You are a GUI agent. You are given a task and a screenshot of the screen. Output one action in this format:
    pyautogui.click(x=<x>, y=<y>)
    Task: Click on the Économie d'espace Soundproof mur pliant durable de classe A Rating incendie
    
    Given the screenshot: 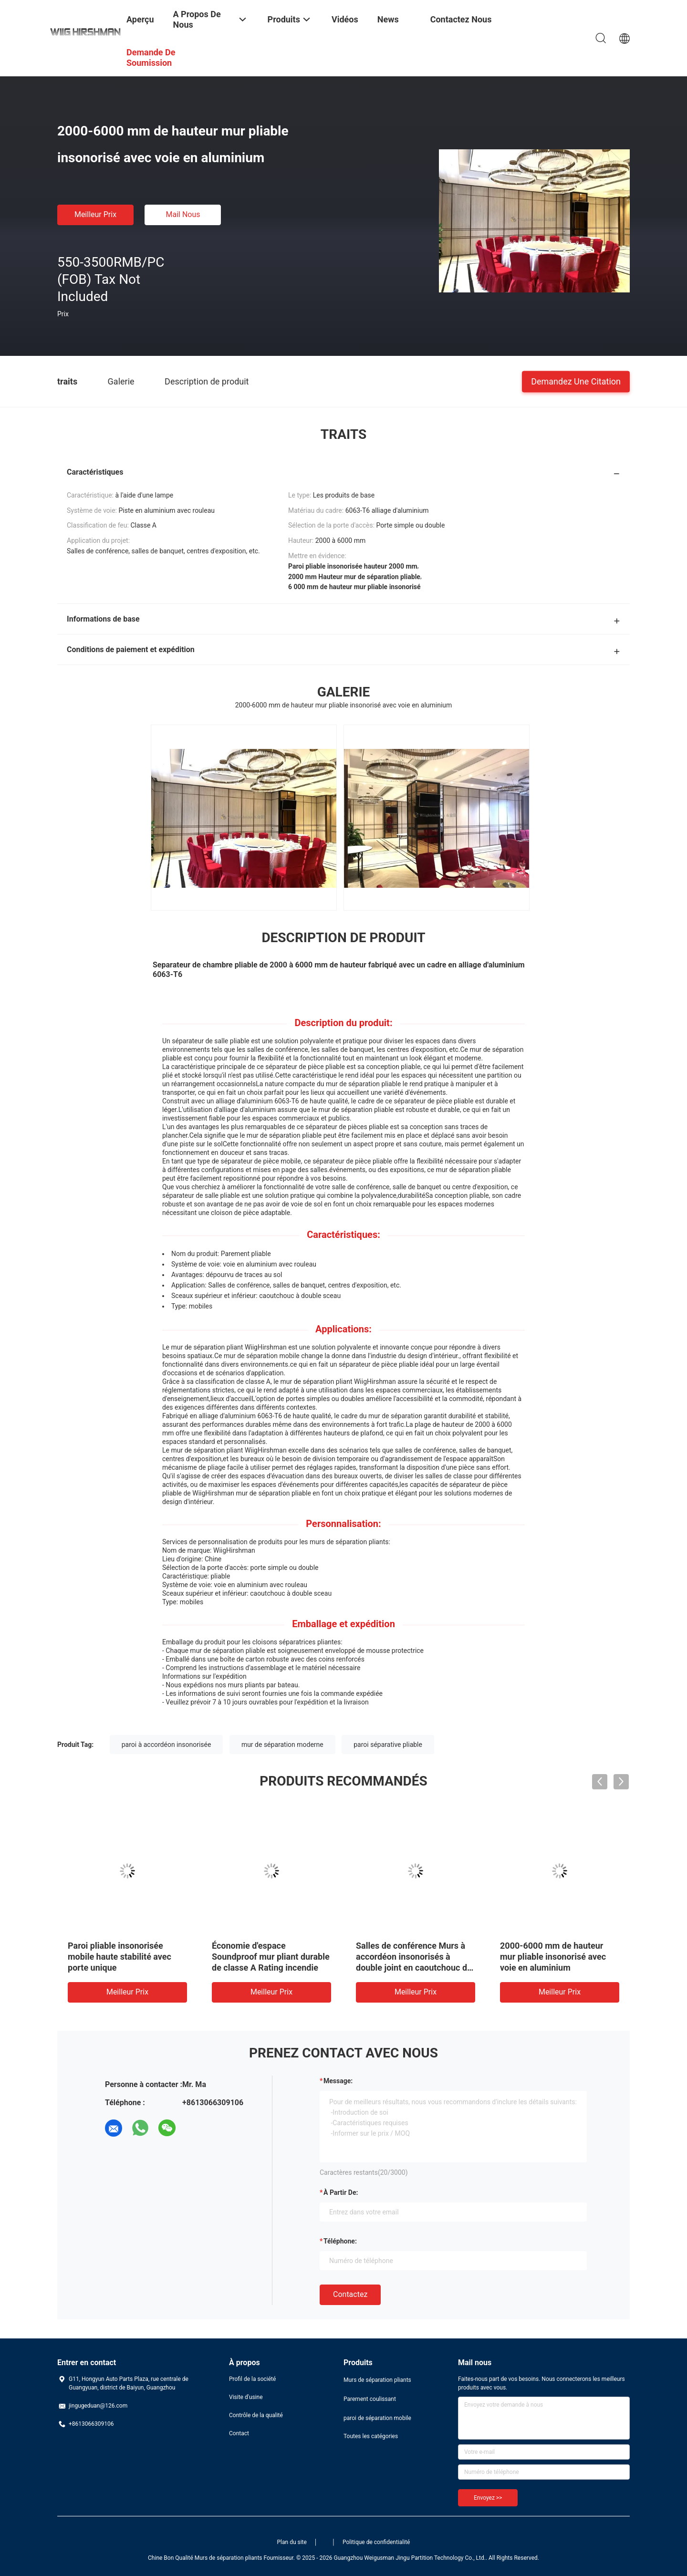 What is the action you would take?
    pyautogui.click(x=271, y=1957)
    